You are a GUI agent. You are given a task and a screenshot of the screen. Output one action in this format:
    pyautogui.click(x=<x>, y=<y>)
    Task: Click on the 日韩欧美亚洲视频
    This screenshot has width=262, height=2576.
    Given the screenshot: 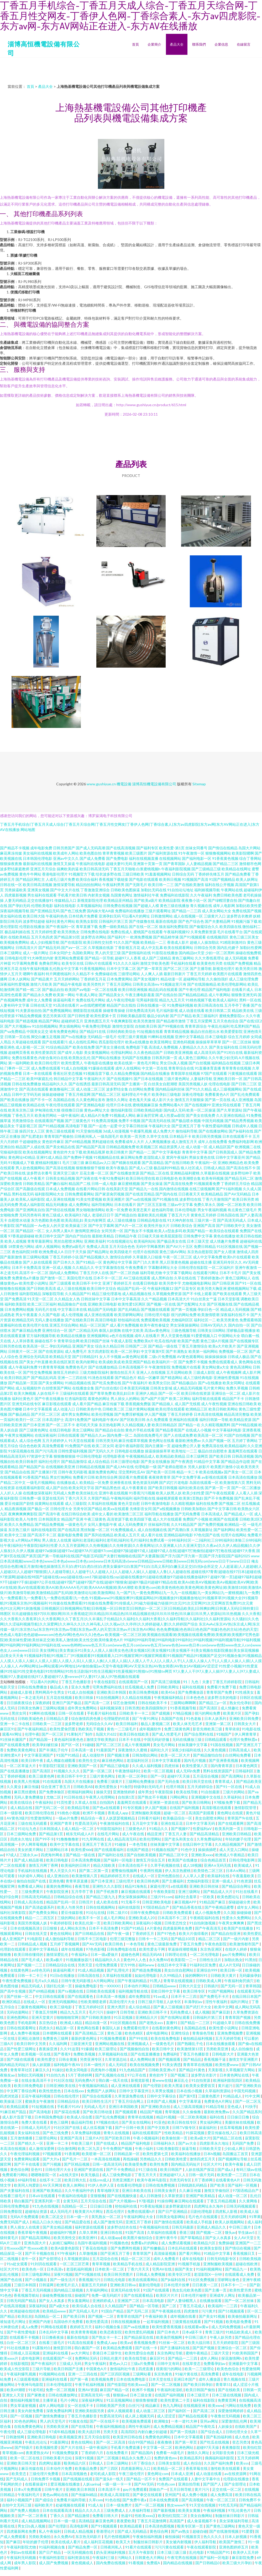 What is the action you would take?
    pyautogui.click(x=178, y=1052)
    